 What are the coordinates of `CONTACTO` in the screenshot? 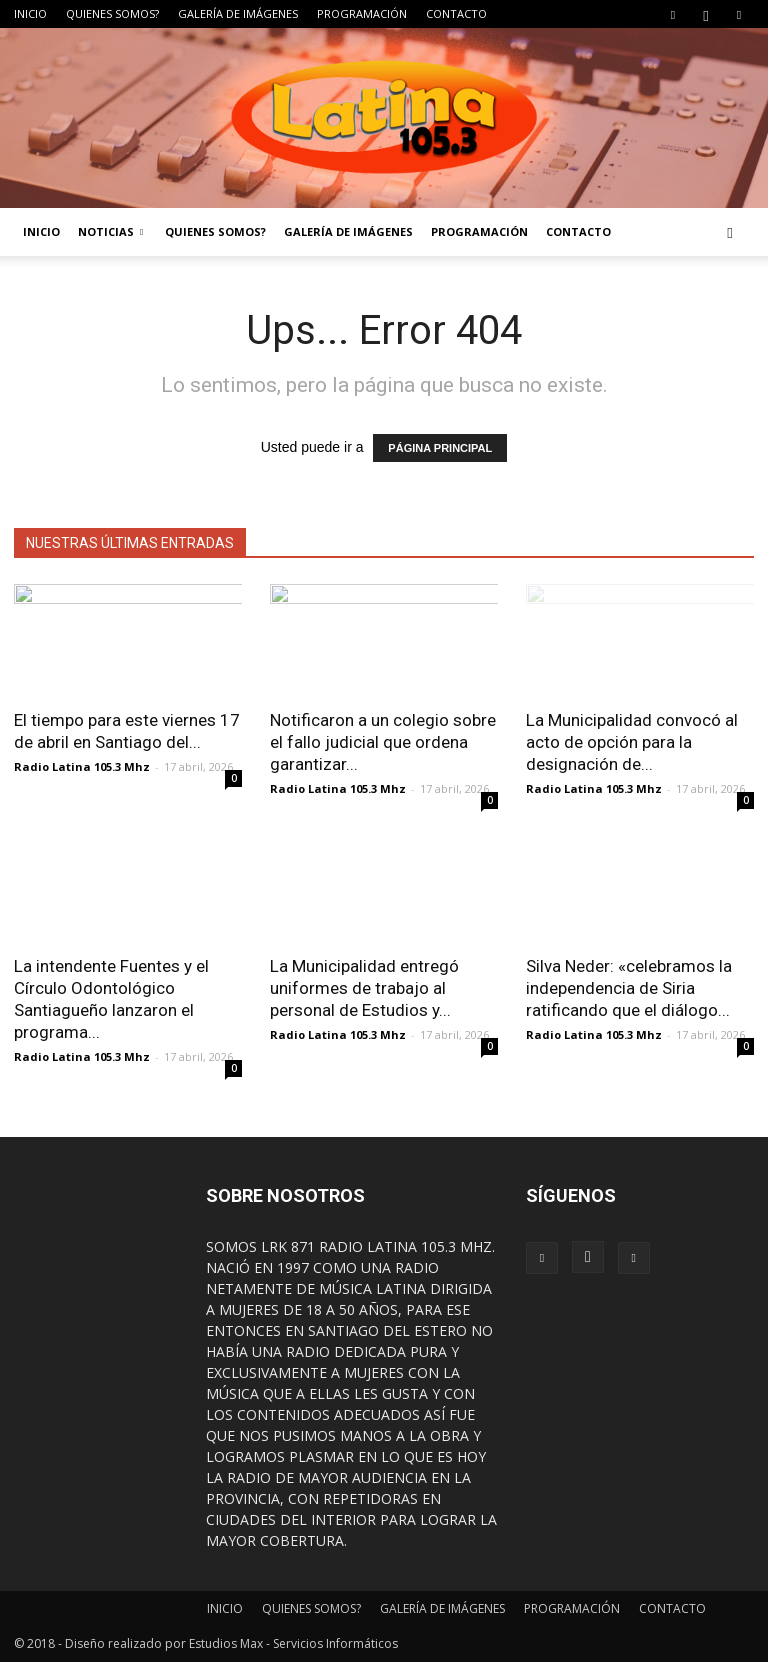 It's located at (456, 13).